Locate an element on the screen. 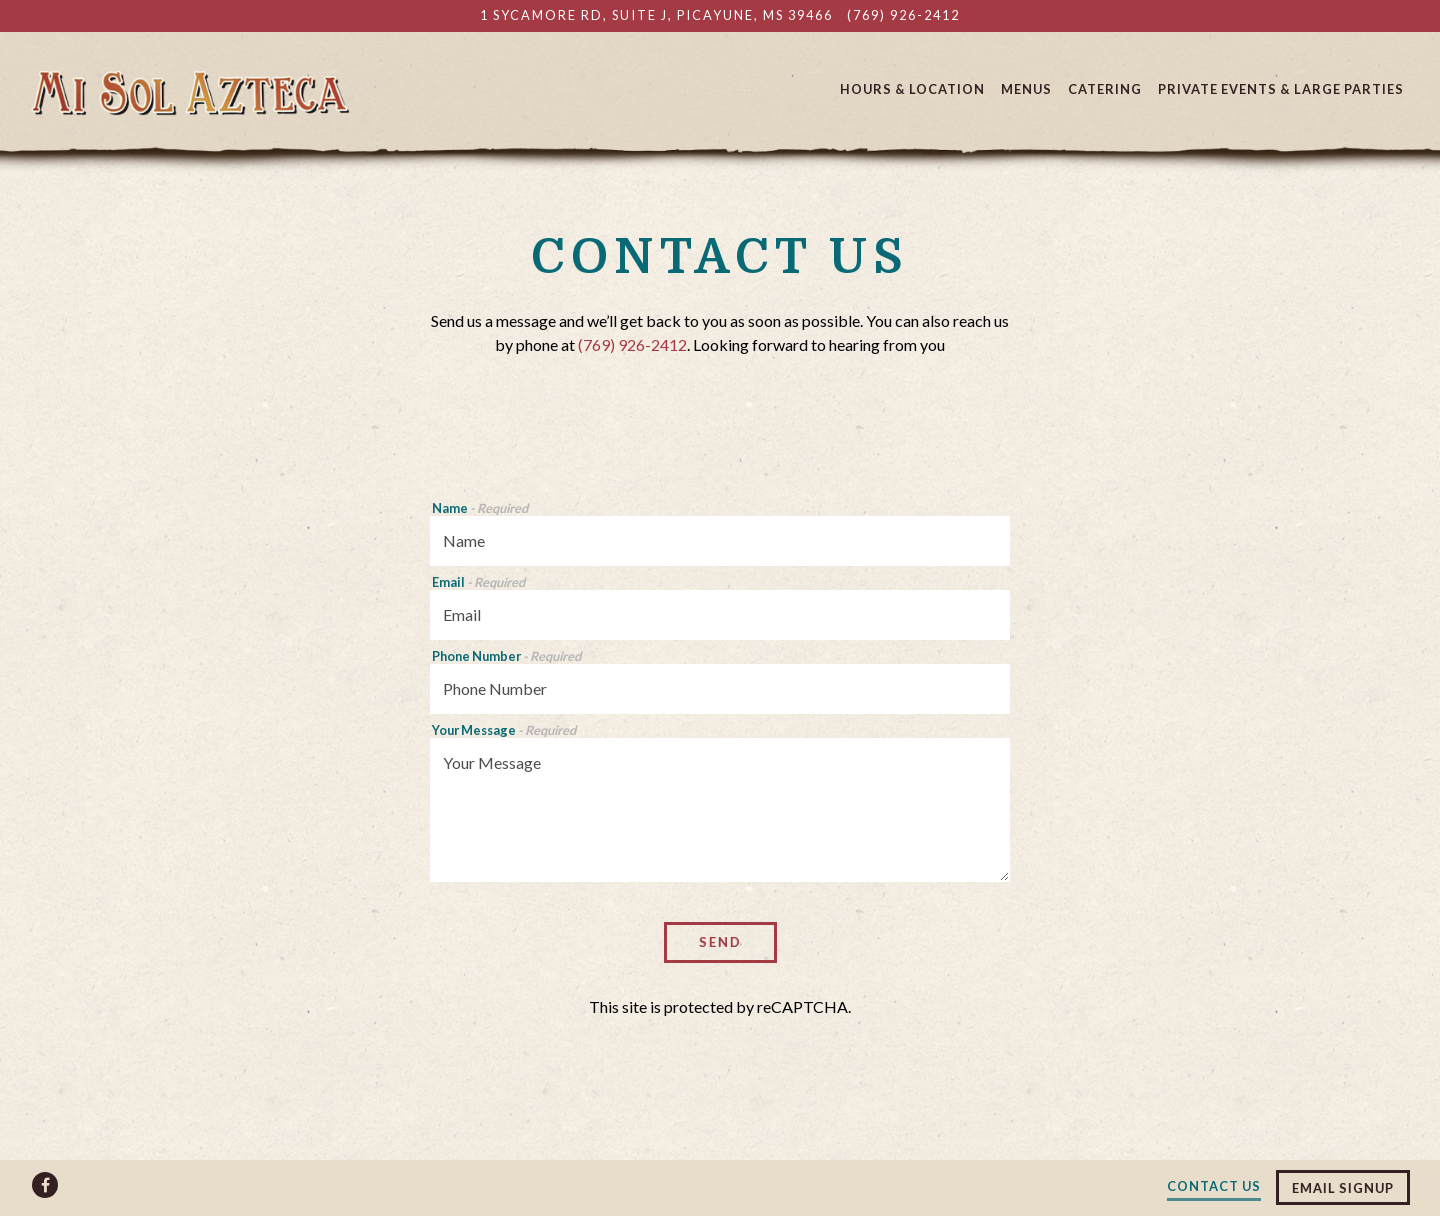 This screenshot has height=1216, width=1440. Contact Us is located at coordinates (1214, 1186).